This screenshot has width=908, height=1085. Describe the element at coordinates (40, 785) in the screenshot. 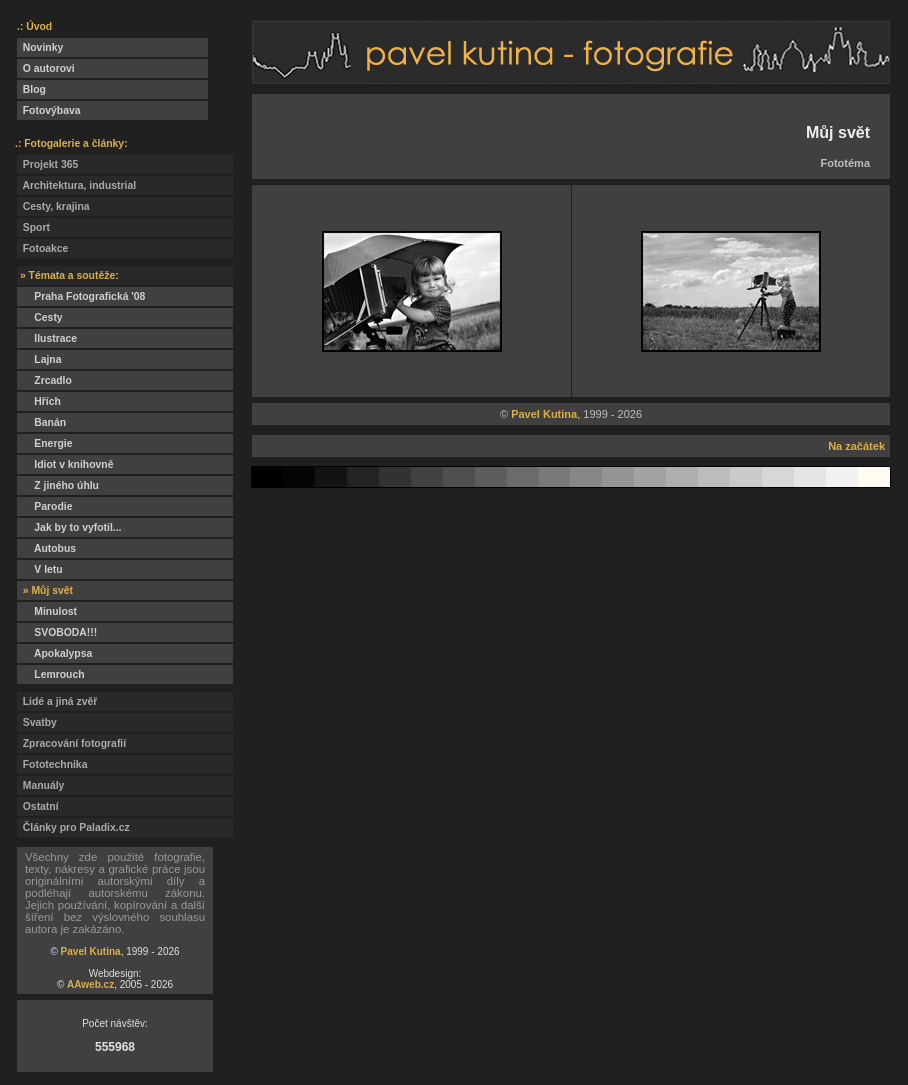

I see `Manuály` at that location.